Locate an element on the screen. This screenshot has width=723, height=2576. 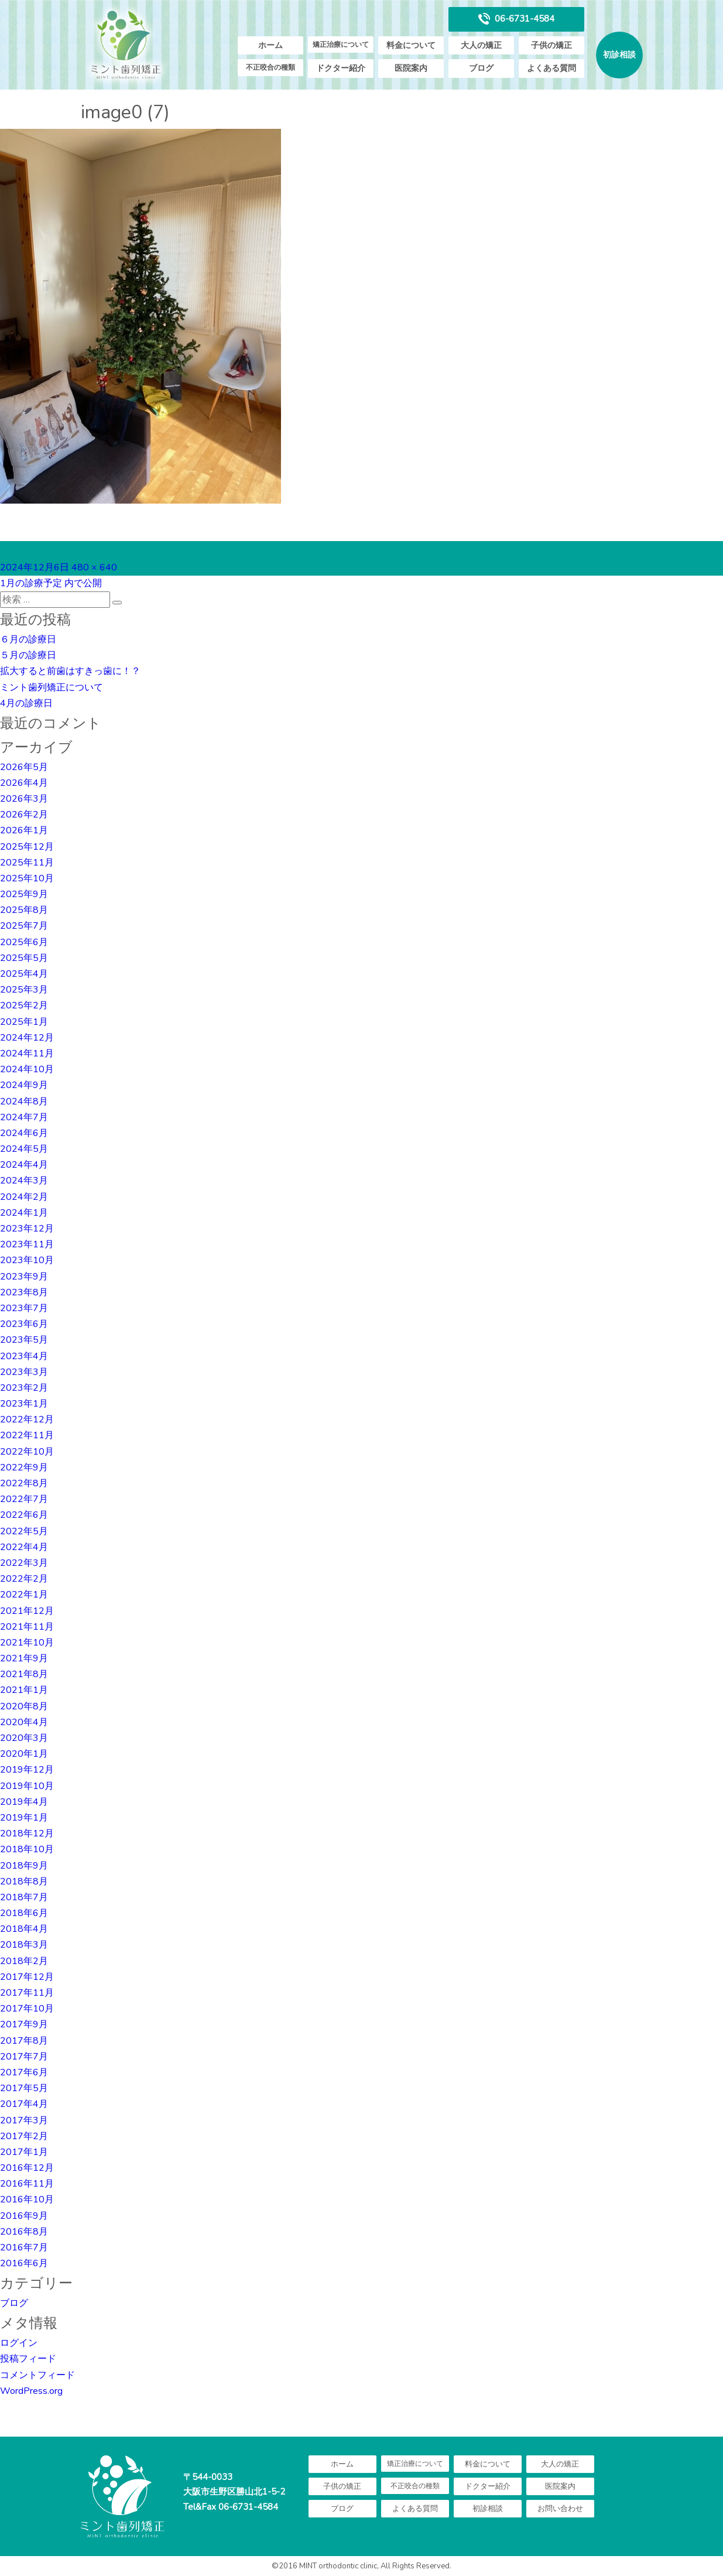
2024年9月 is located at coordinates (24, 1085).